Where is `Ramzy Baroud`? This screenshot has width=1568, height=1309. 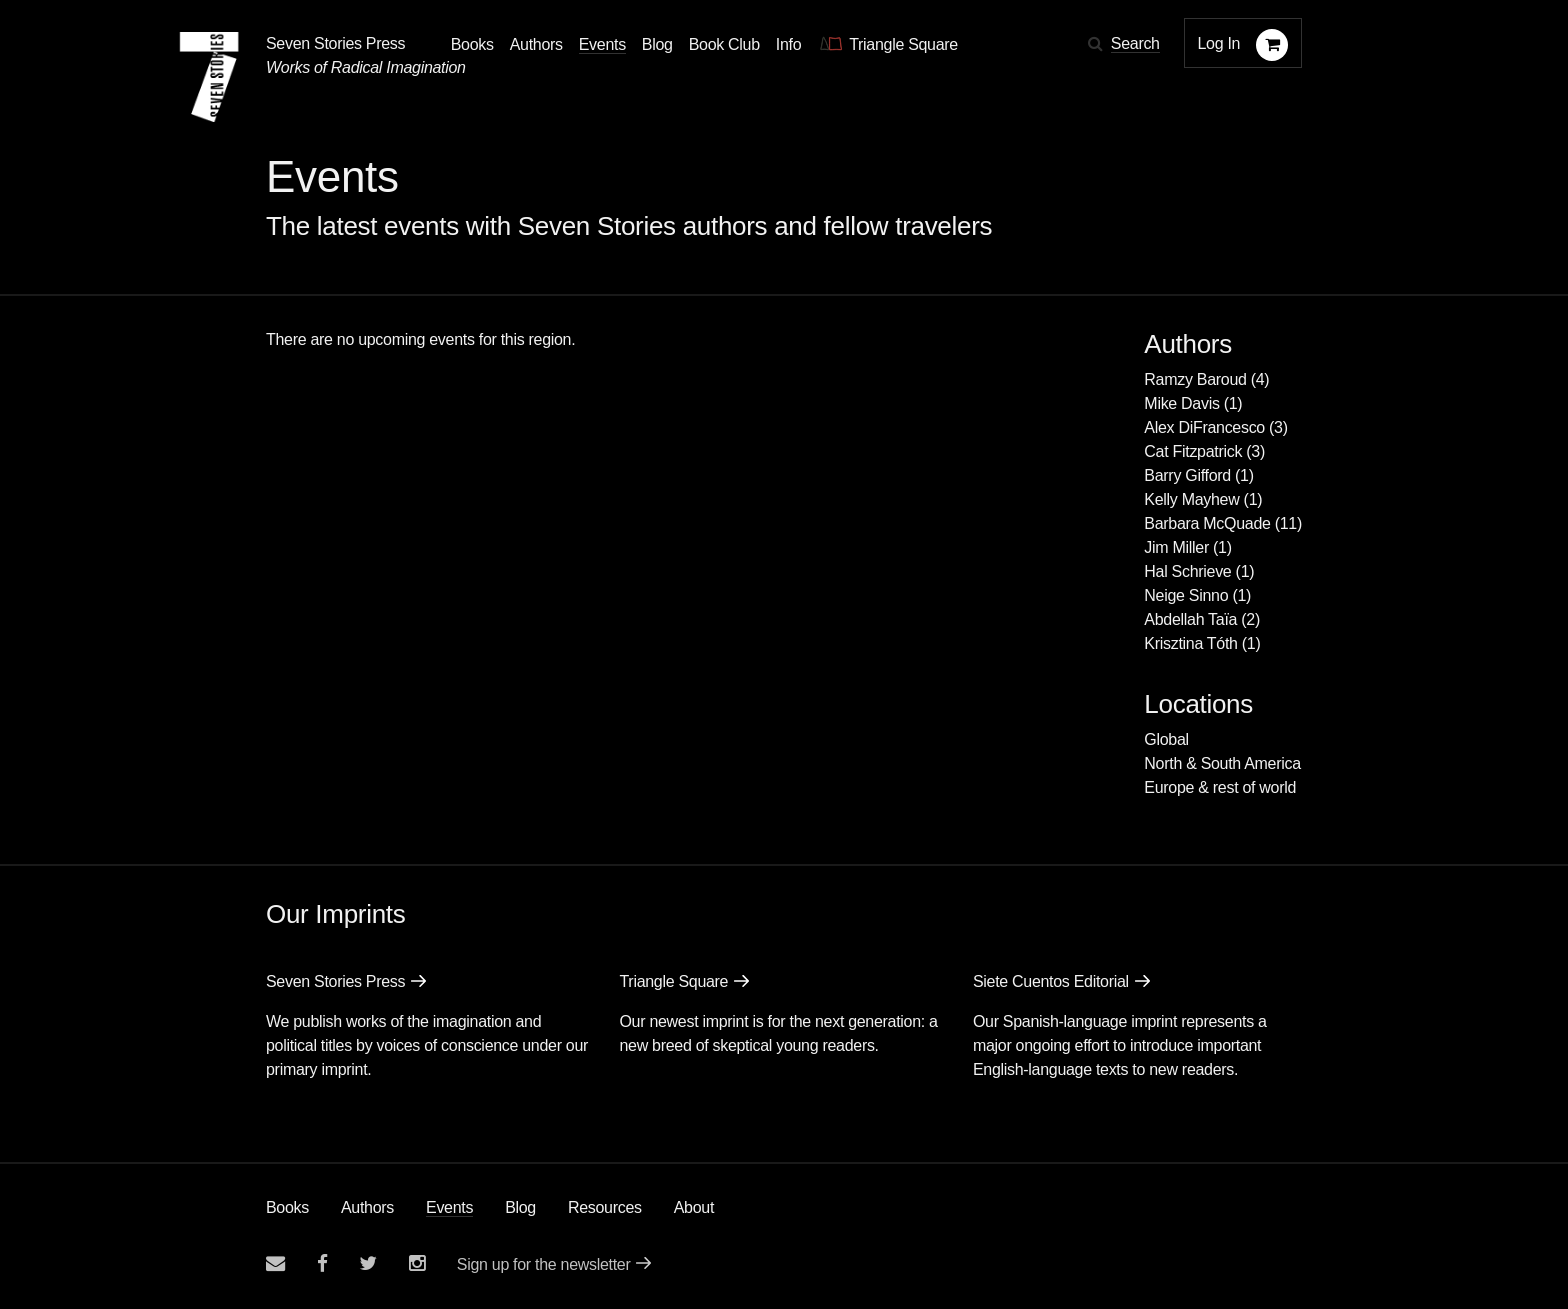
Ramzy Baroud is located at coordinates (1195, 379).